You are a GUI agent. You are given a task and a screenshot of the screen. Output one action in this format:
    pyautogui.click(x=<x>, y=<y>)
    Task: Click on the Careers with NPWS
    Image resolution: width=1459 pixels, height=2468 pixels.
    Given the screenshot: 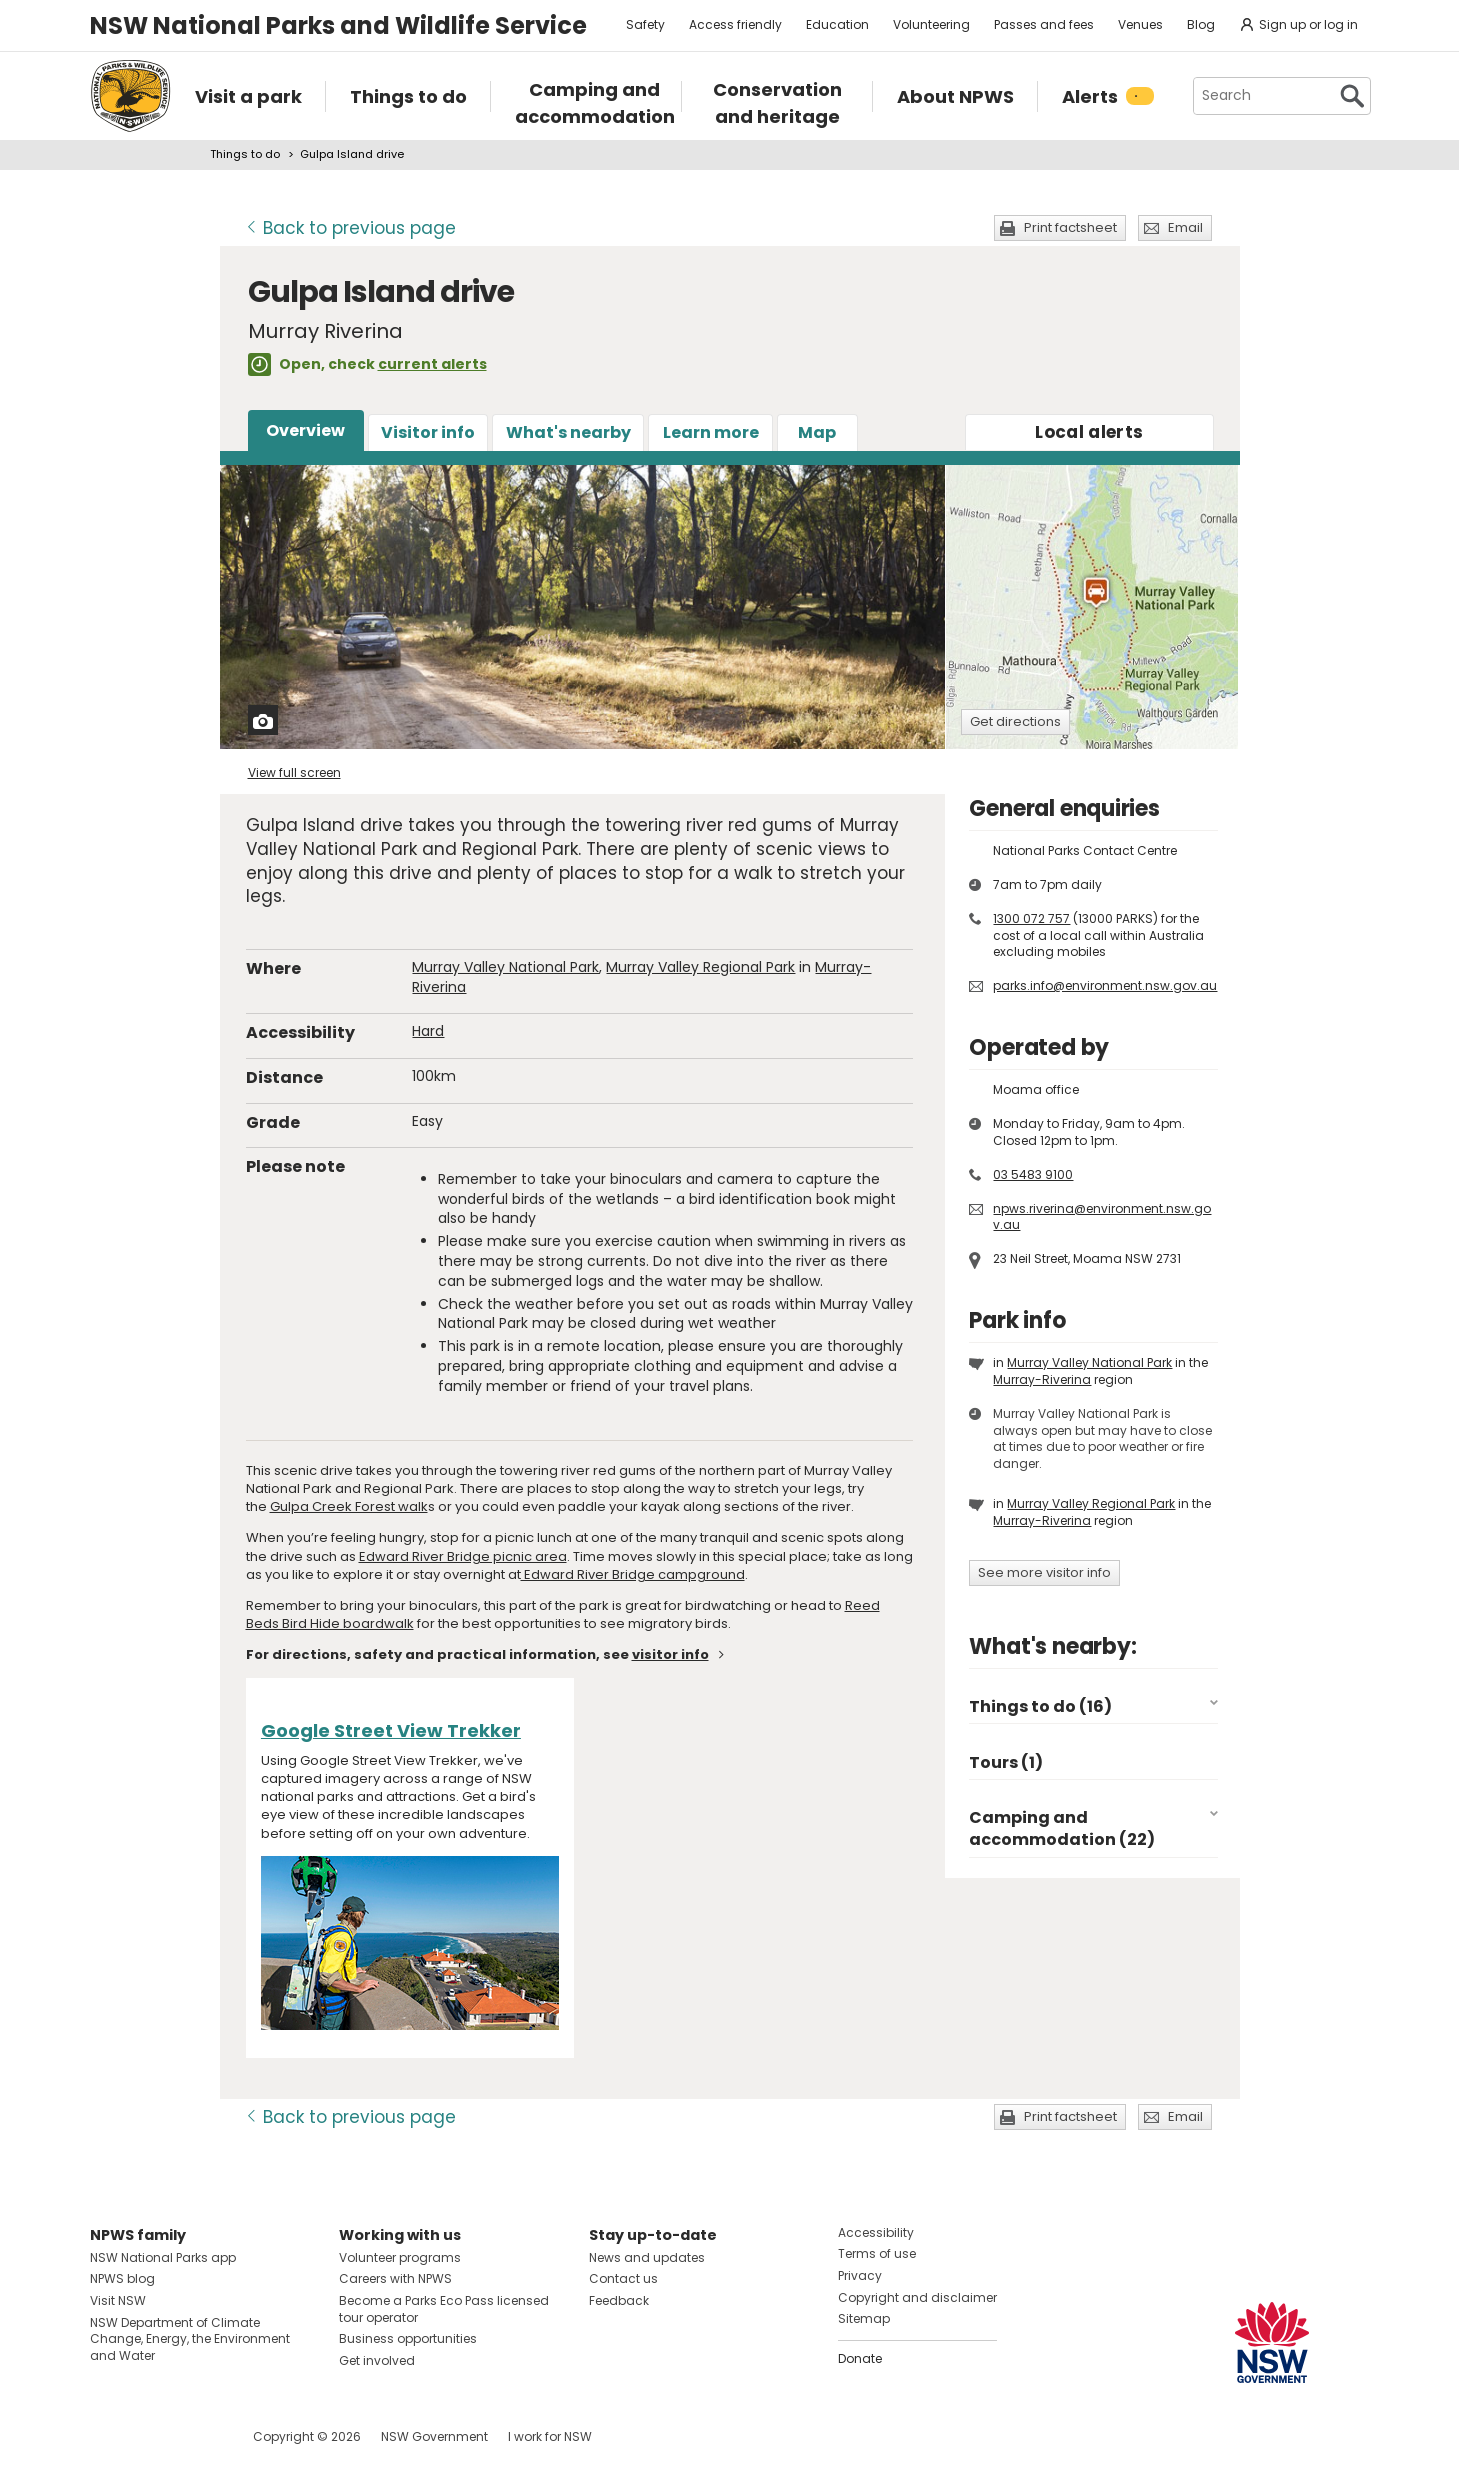 What is the action you would take?
    pyautogui.click(x=395, y=2278)
    